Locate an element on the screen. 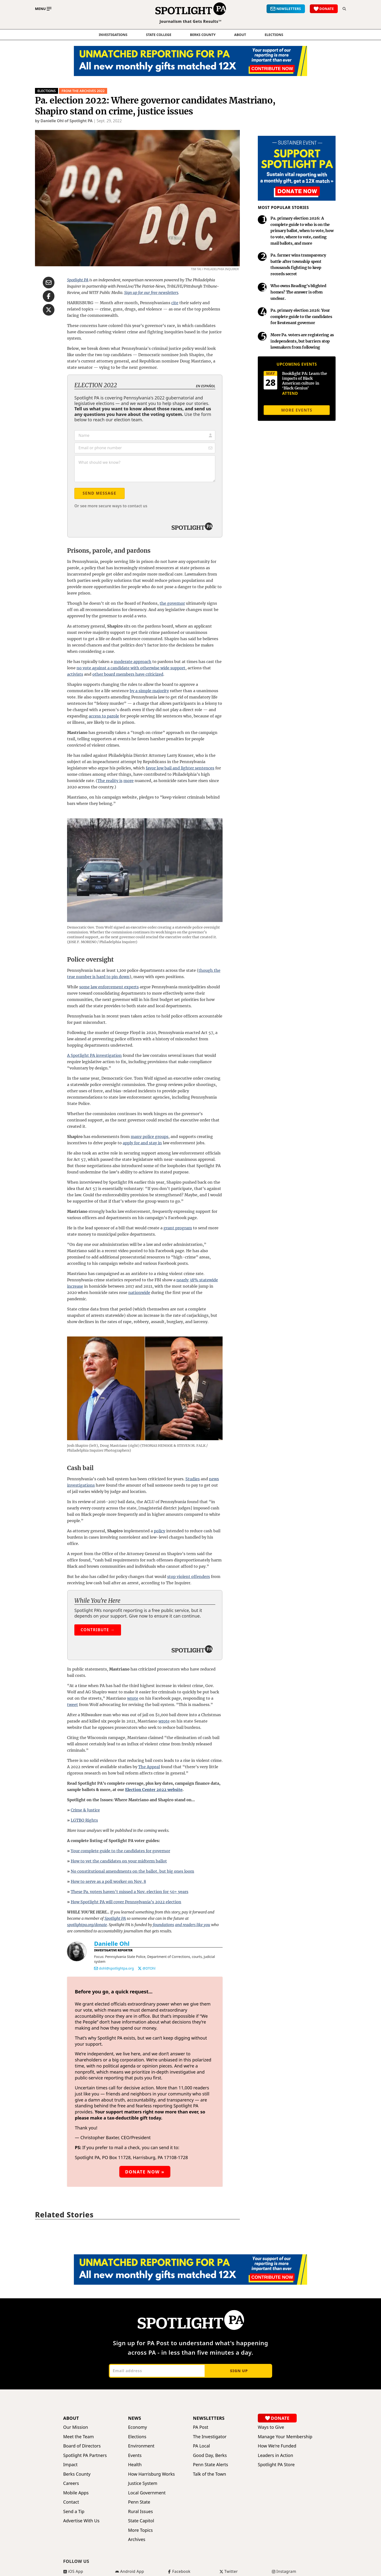  Your complete guide to the candidates for governor is located at coordinates (120, 1850).